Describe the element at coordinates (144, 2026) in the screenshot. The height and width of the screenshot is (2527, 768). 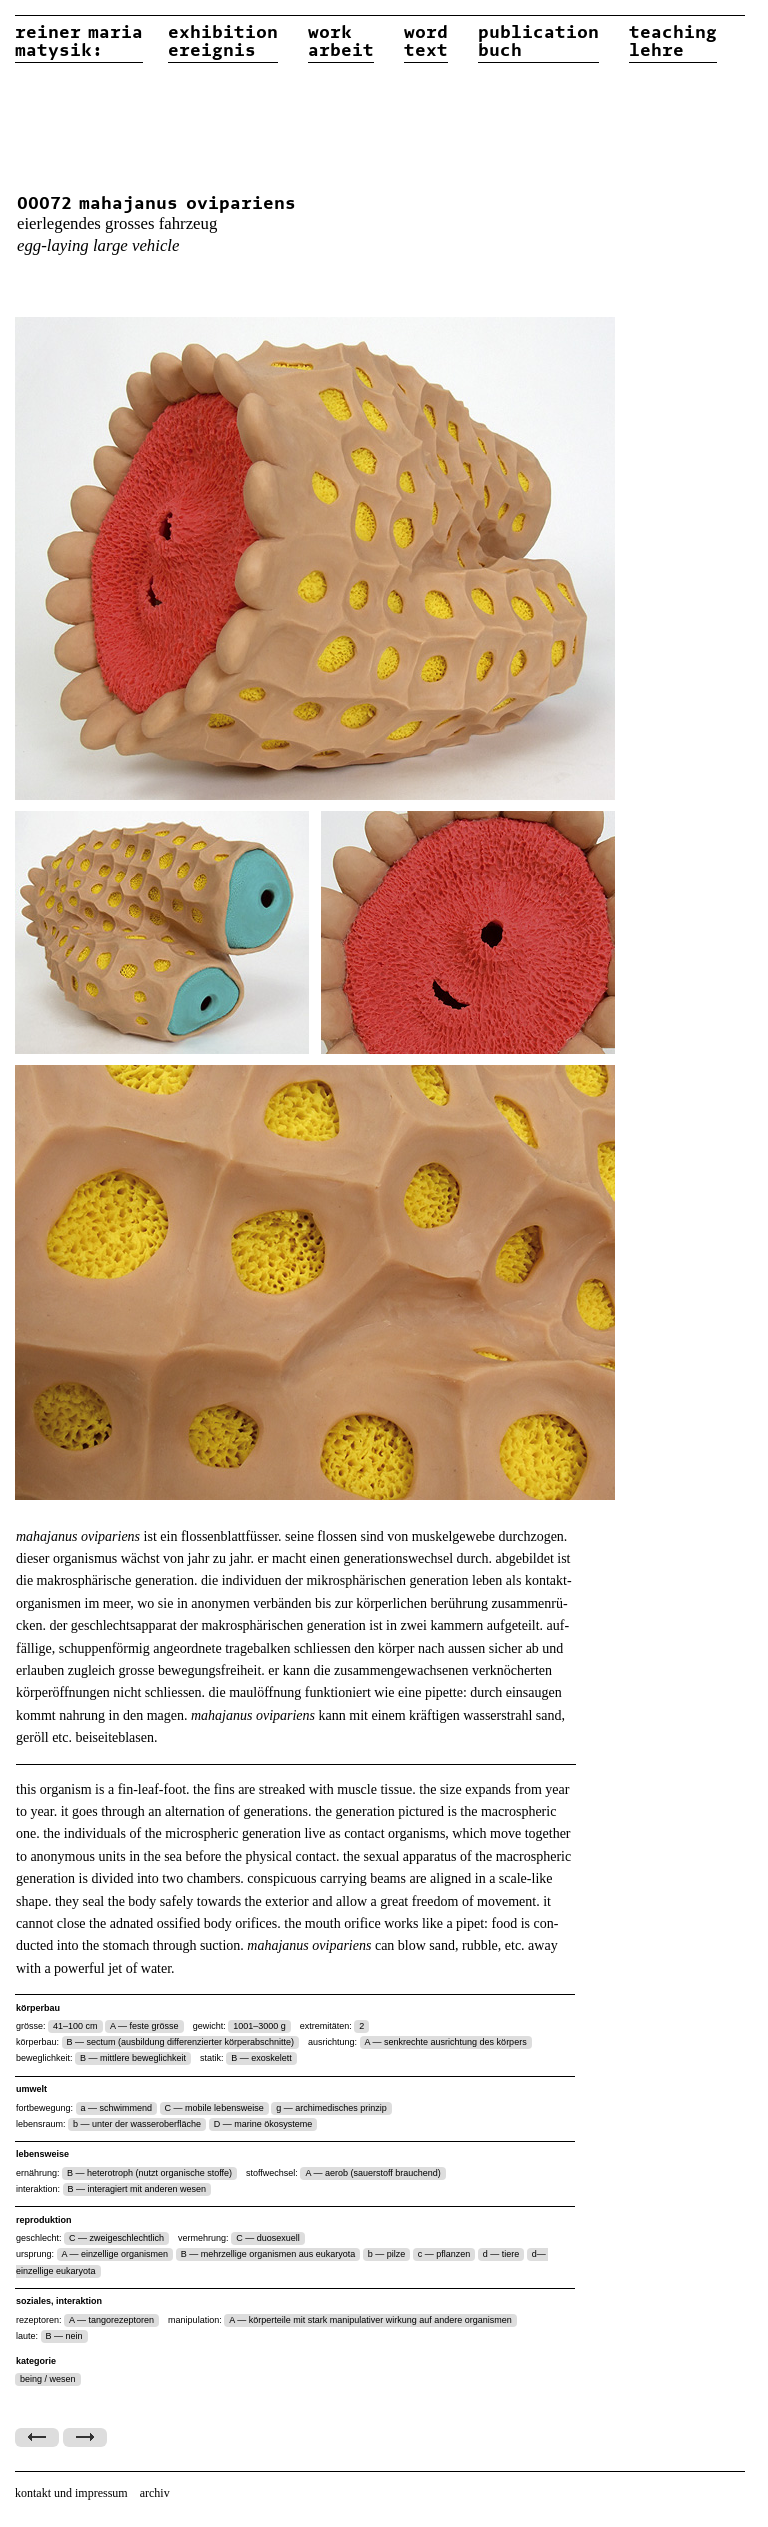
I see `A — feste grösse` at that location.